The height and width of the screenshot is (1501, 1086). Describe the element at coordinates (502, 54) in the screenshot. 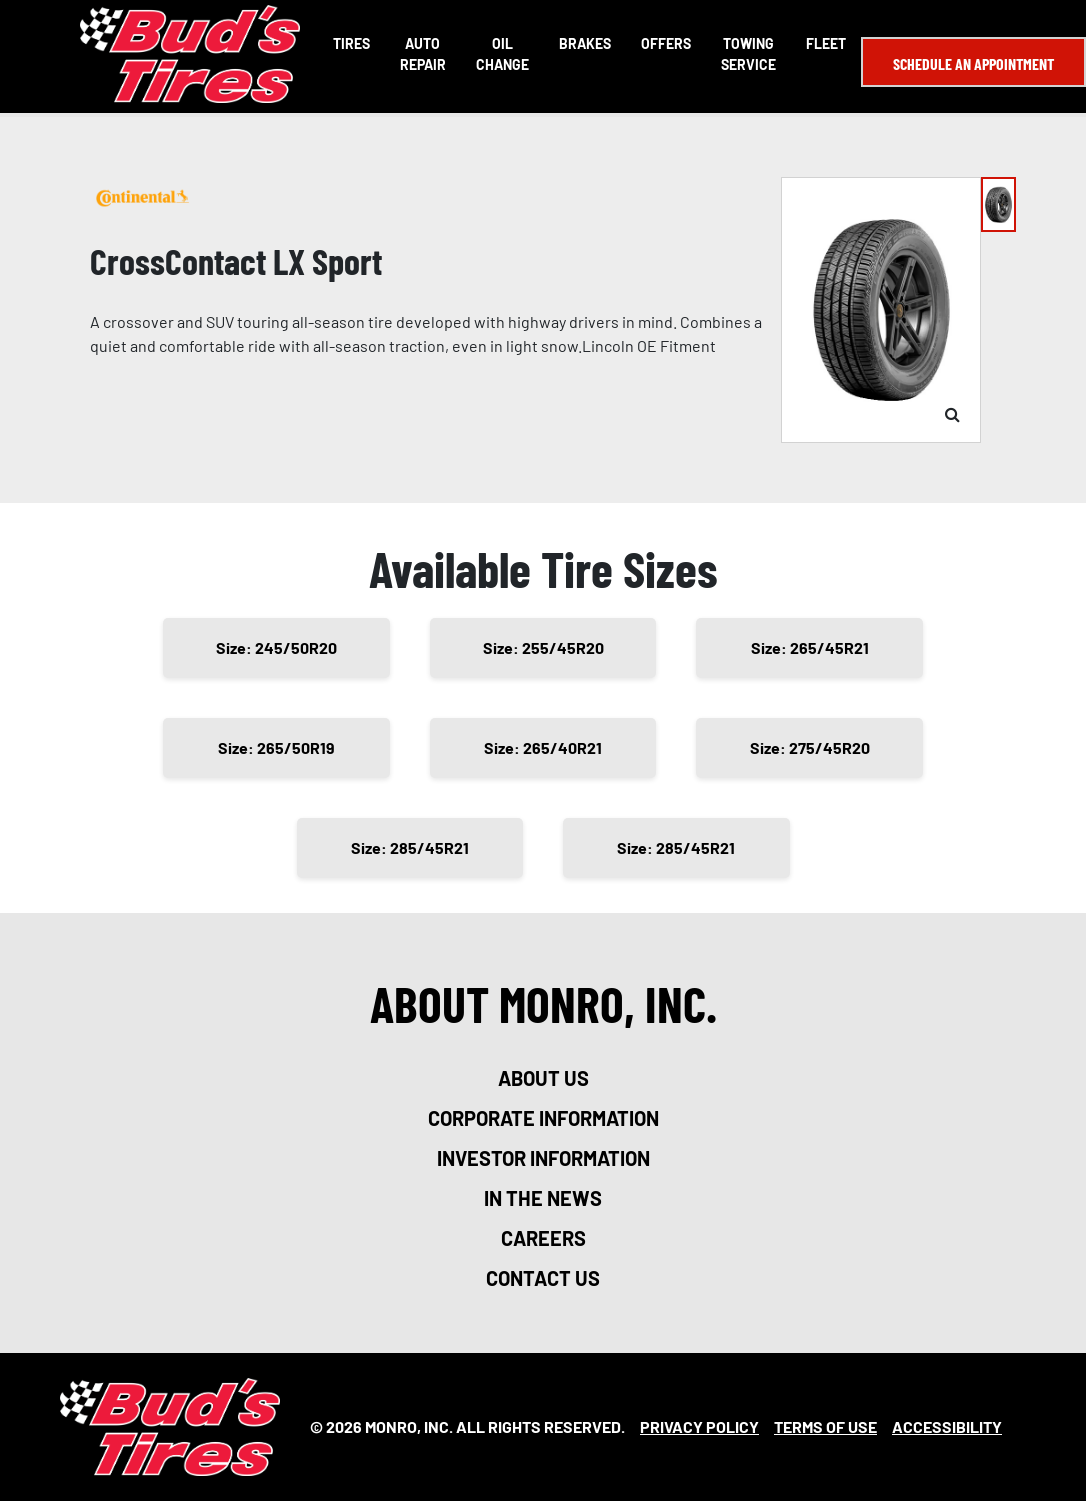

I see `Oil Change` at that location.